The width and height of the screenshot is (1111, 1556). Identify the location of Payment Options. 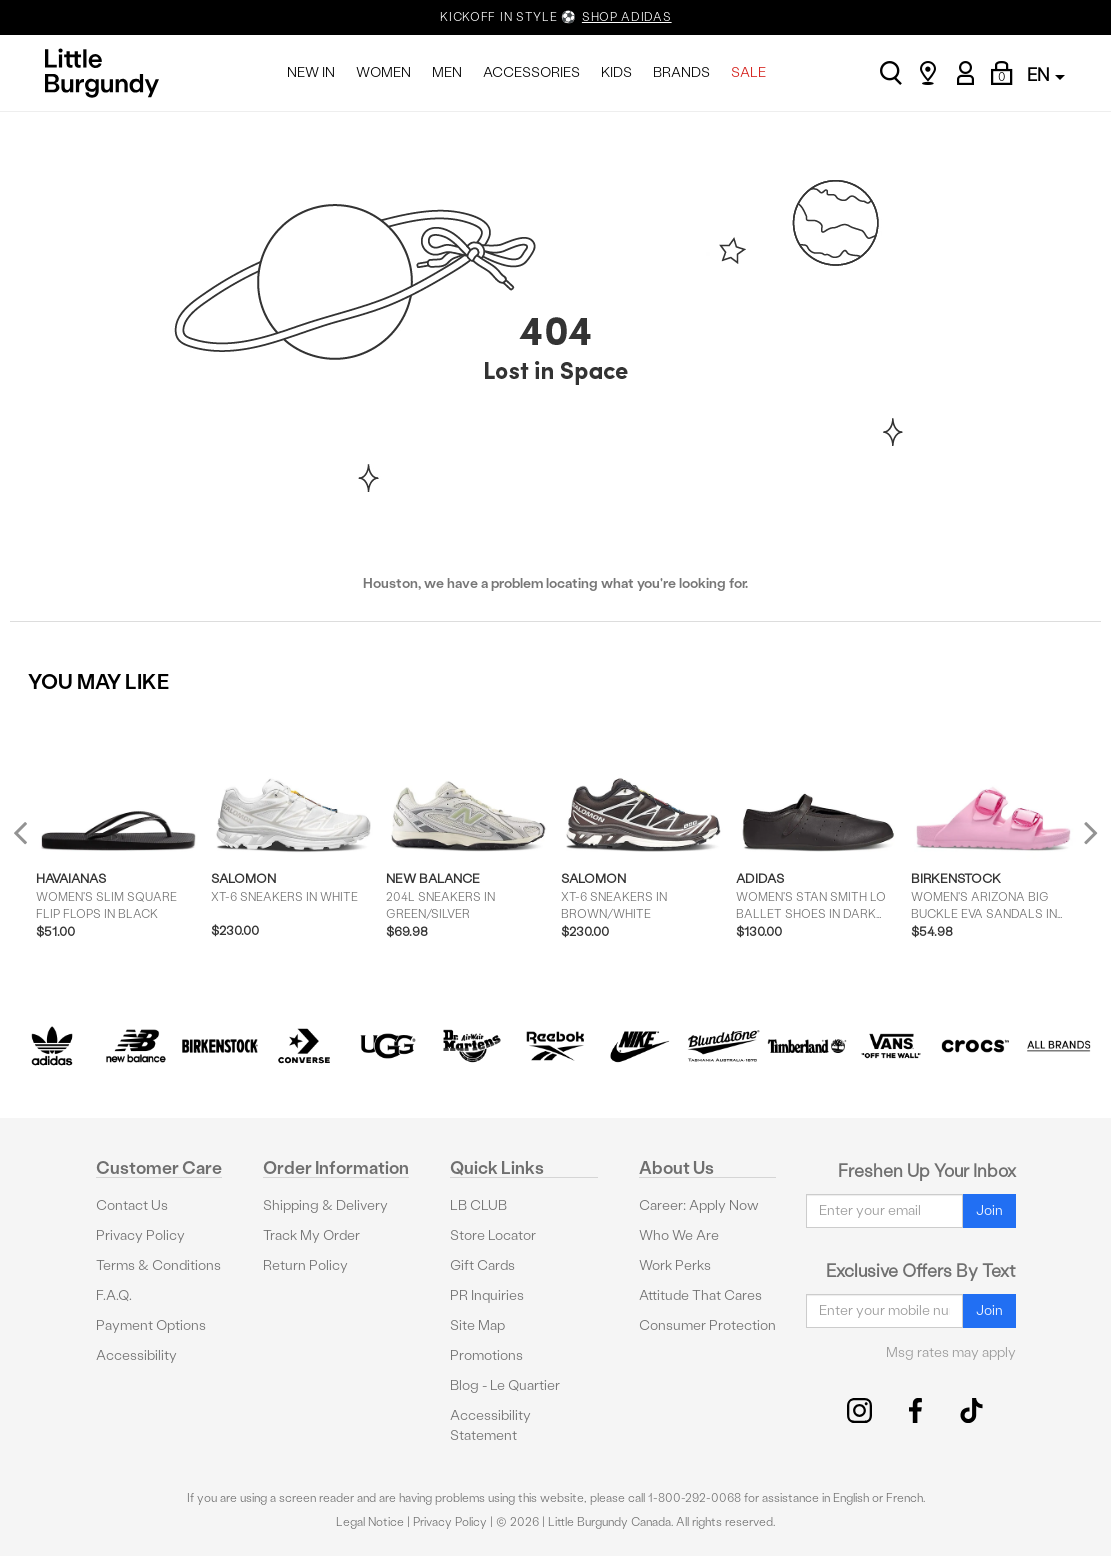
(151, 1325).